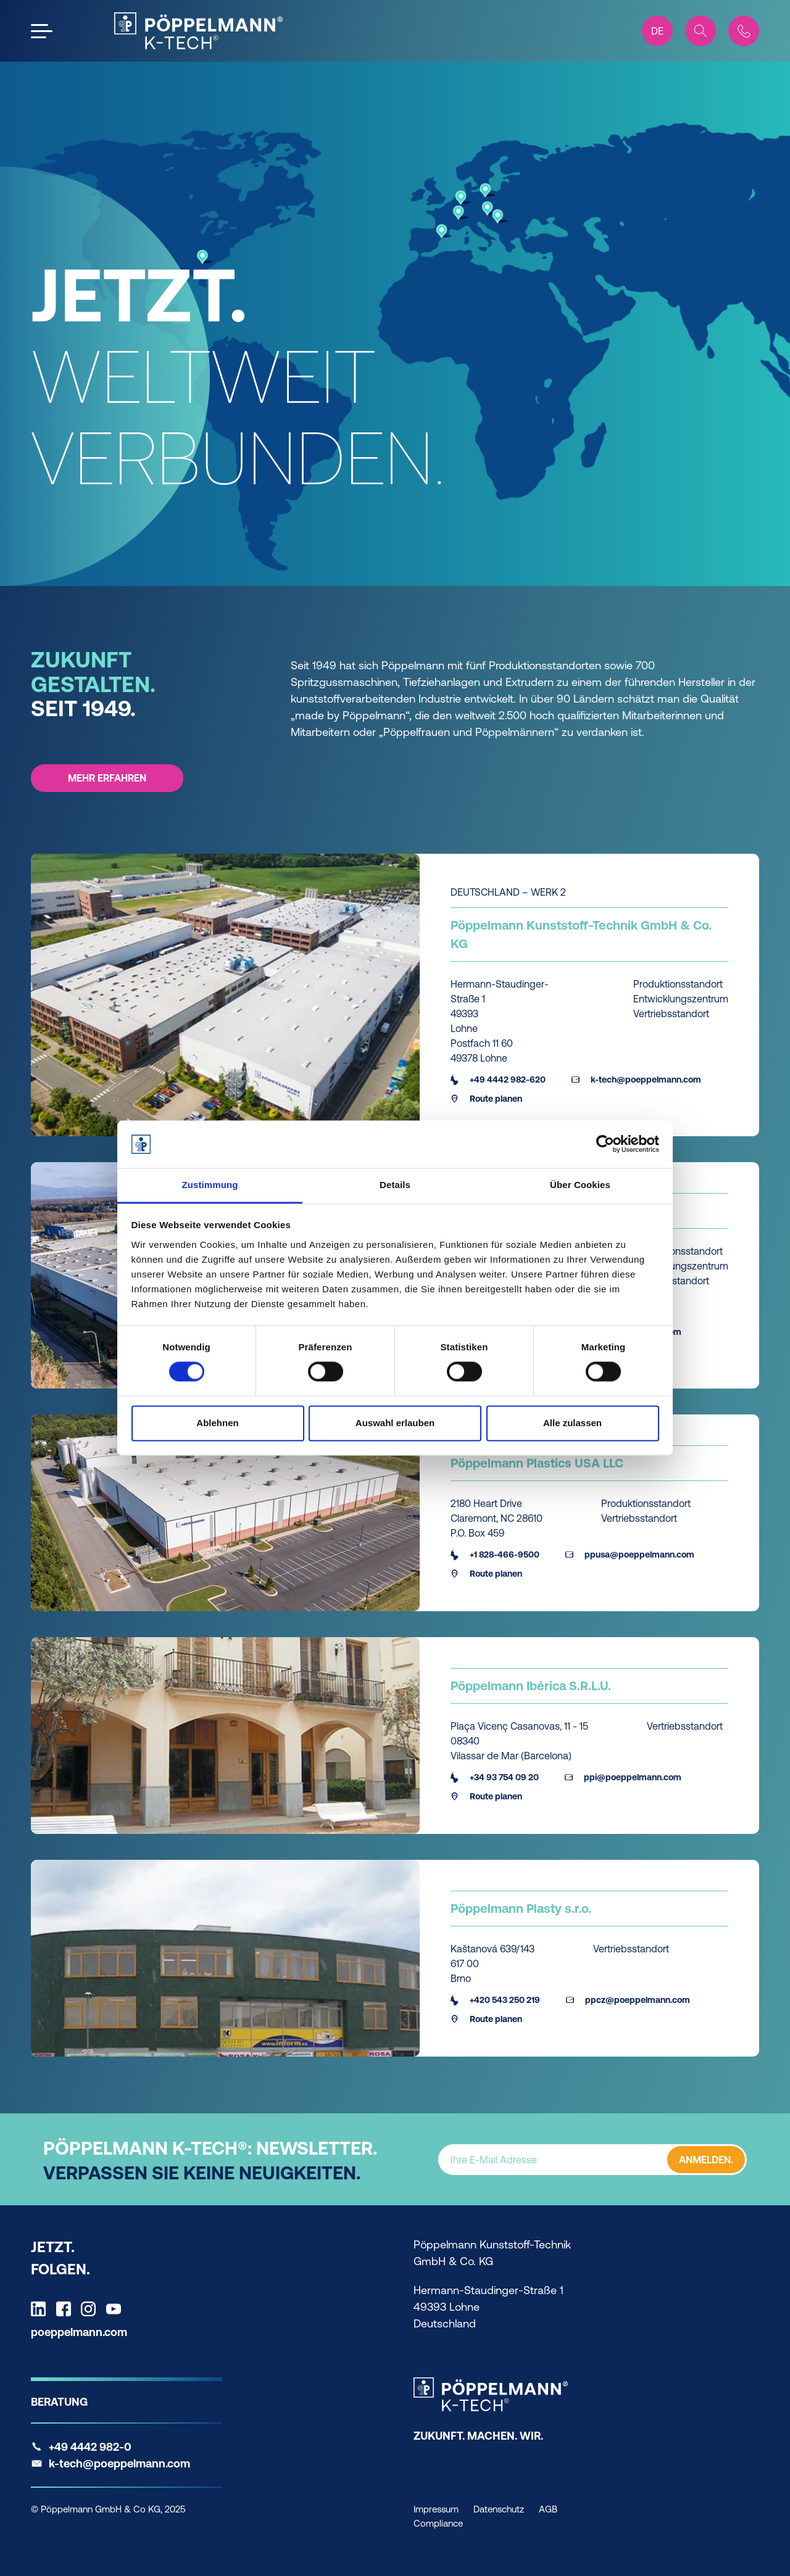 This screenshot has width=790, height=2576. Describe the element at coordinates (198, 30) in the screenshot. I see `[KTech Home]` at that location.